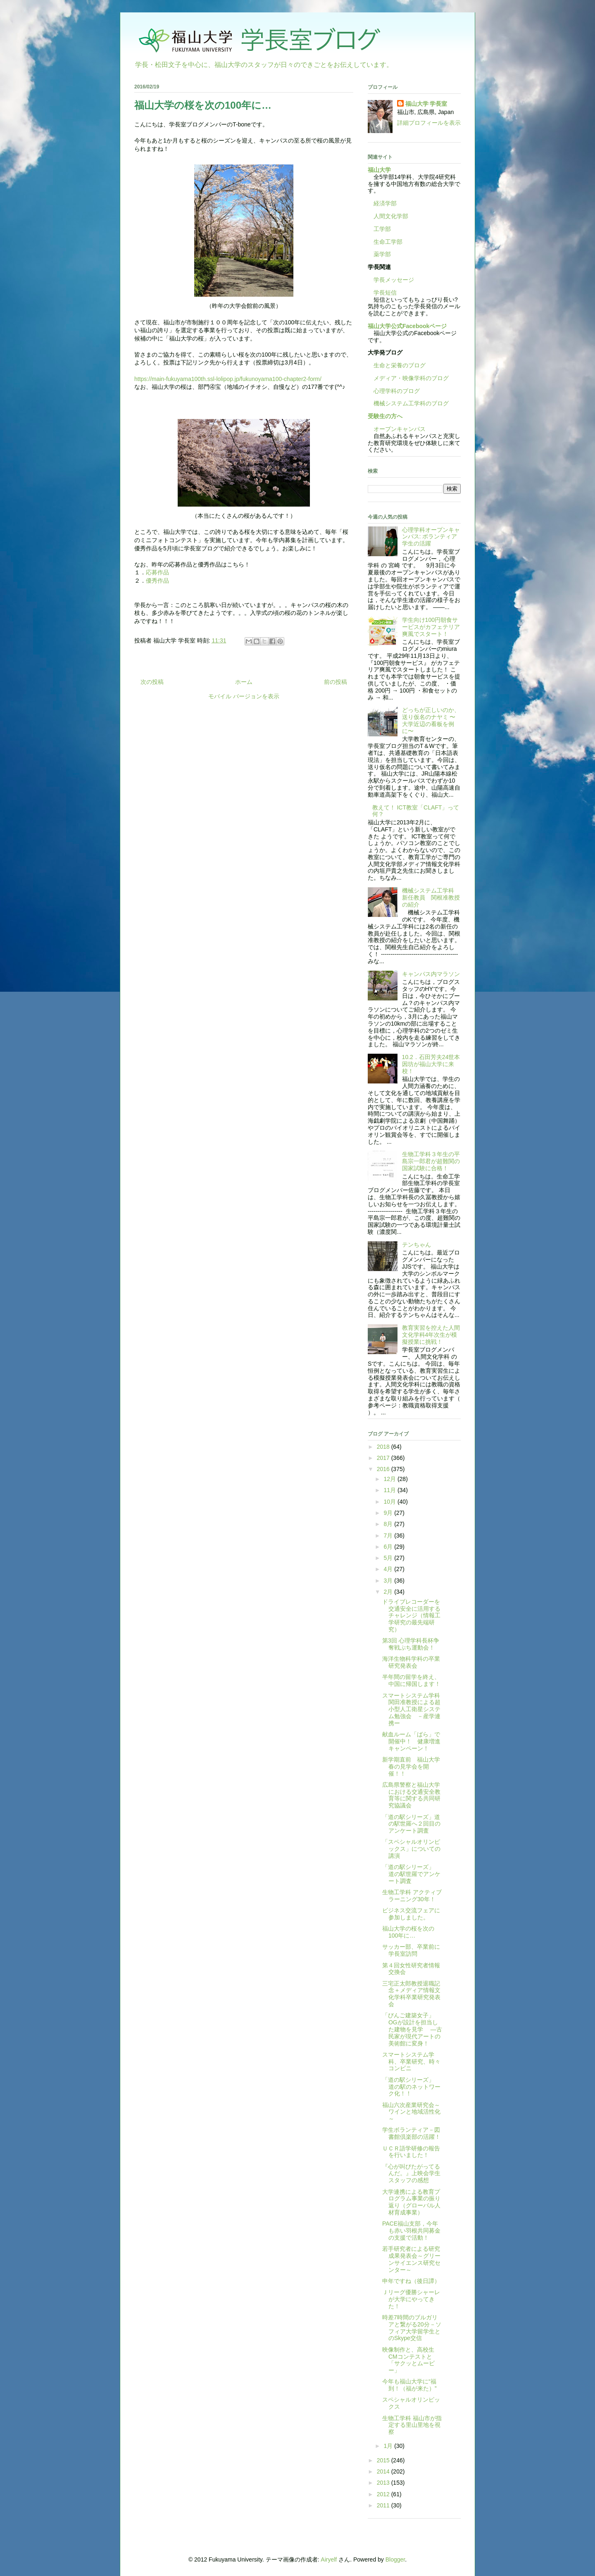  I want to click on 「道の駅シリーズ」 道の駅のネットワーク化！！, so click(411, 2086).